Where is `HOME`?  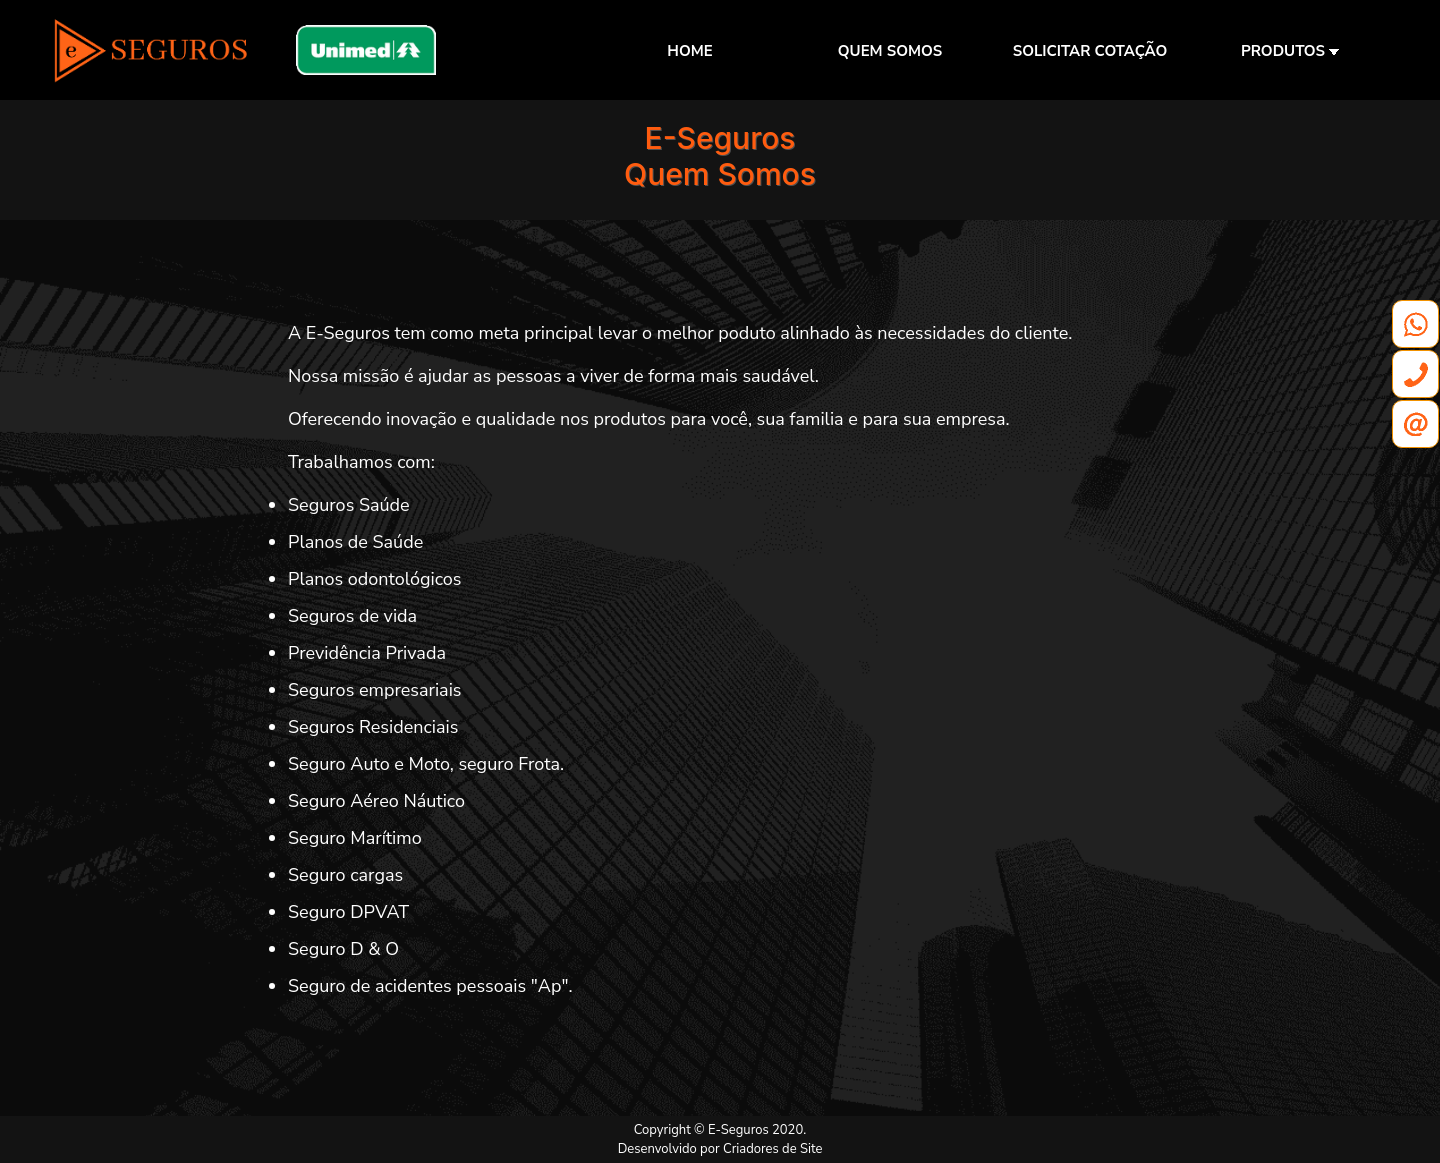 HOME is located at coordinates (689, 51).